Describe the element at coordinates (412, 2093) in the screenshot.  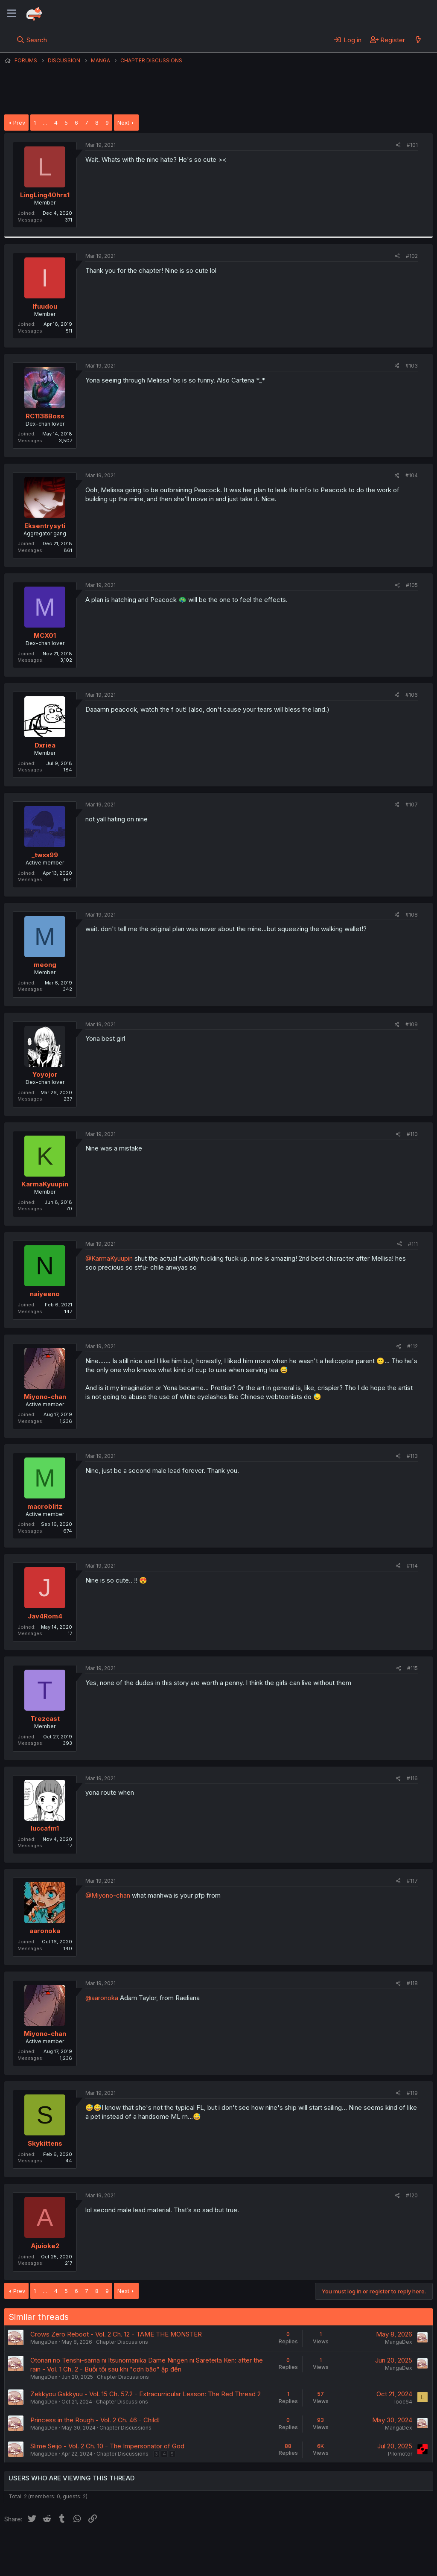
I see `#119` at that location.